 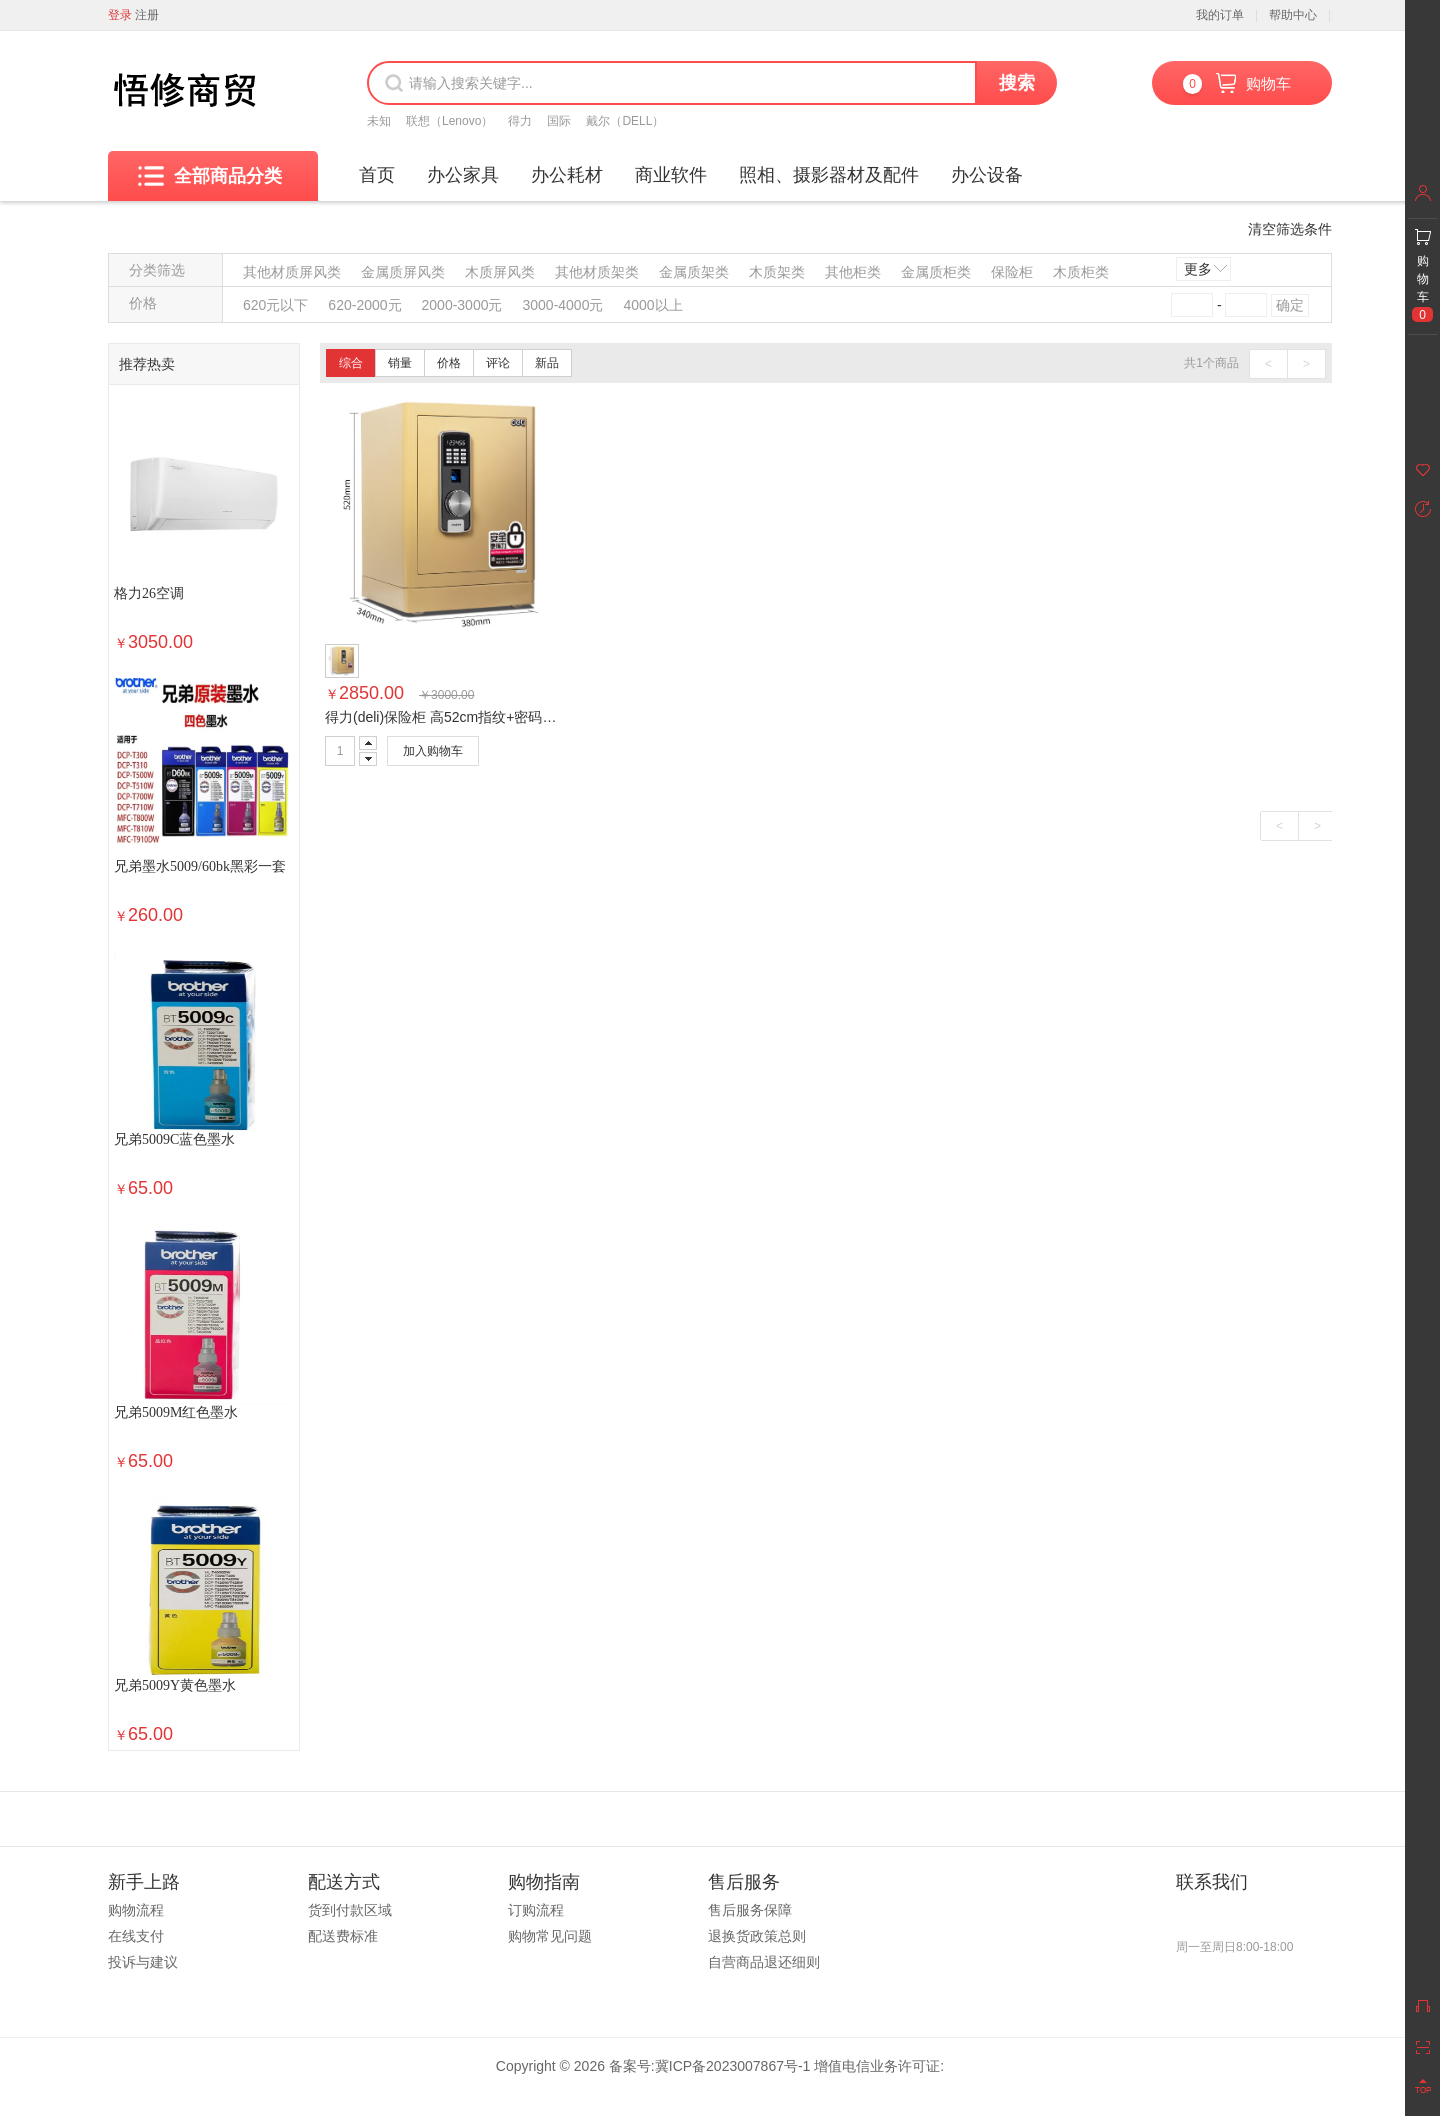 I want to click on 全部商品分类, so click(x=210, y=176).